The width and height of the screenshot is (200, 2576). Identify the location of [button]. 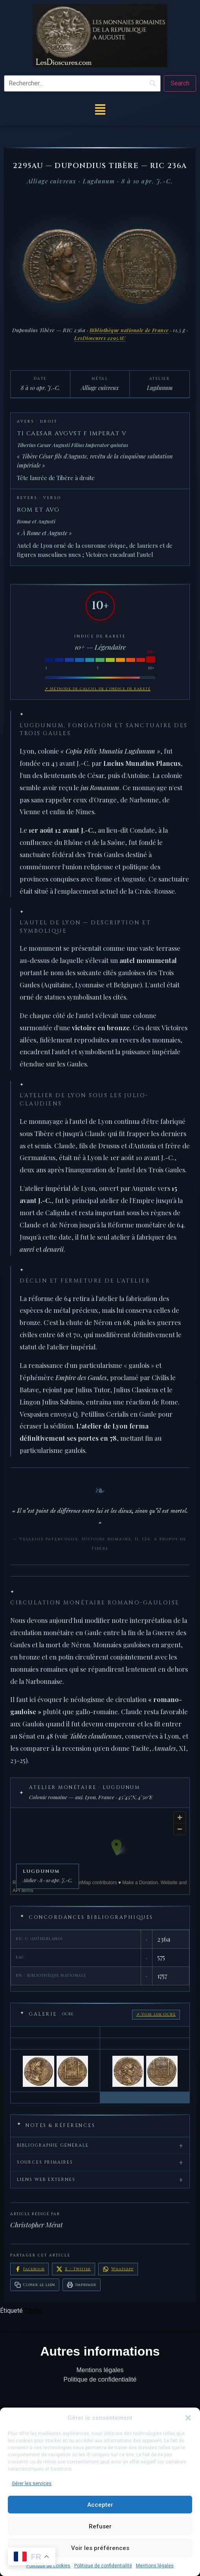
(188, 2418).